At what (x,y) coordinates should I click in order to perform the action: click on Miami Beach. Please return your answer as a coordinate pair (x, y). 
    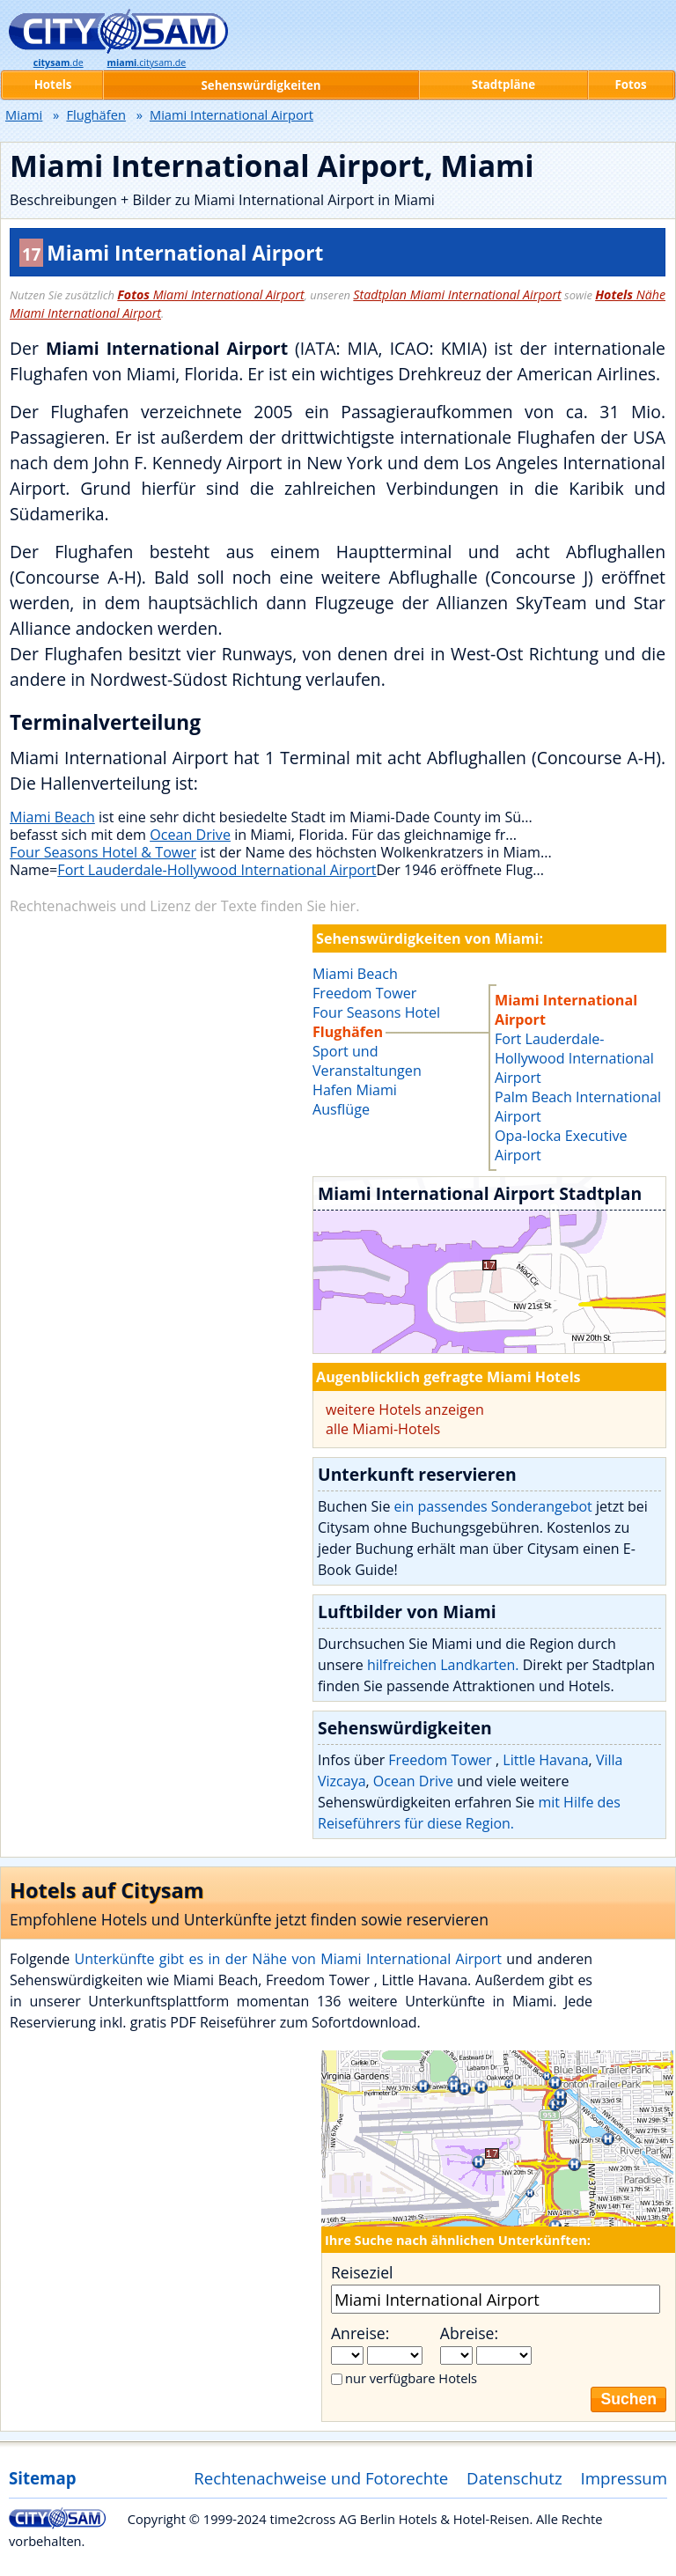
    Looking at the image, I should click on (52, 817).